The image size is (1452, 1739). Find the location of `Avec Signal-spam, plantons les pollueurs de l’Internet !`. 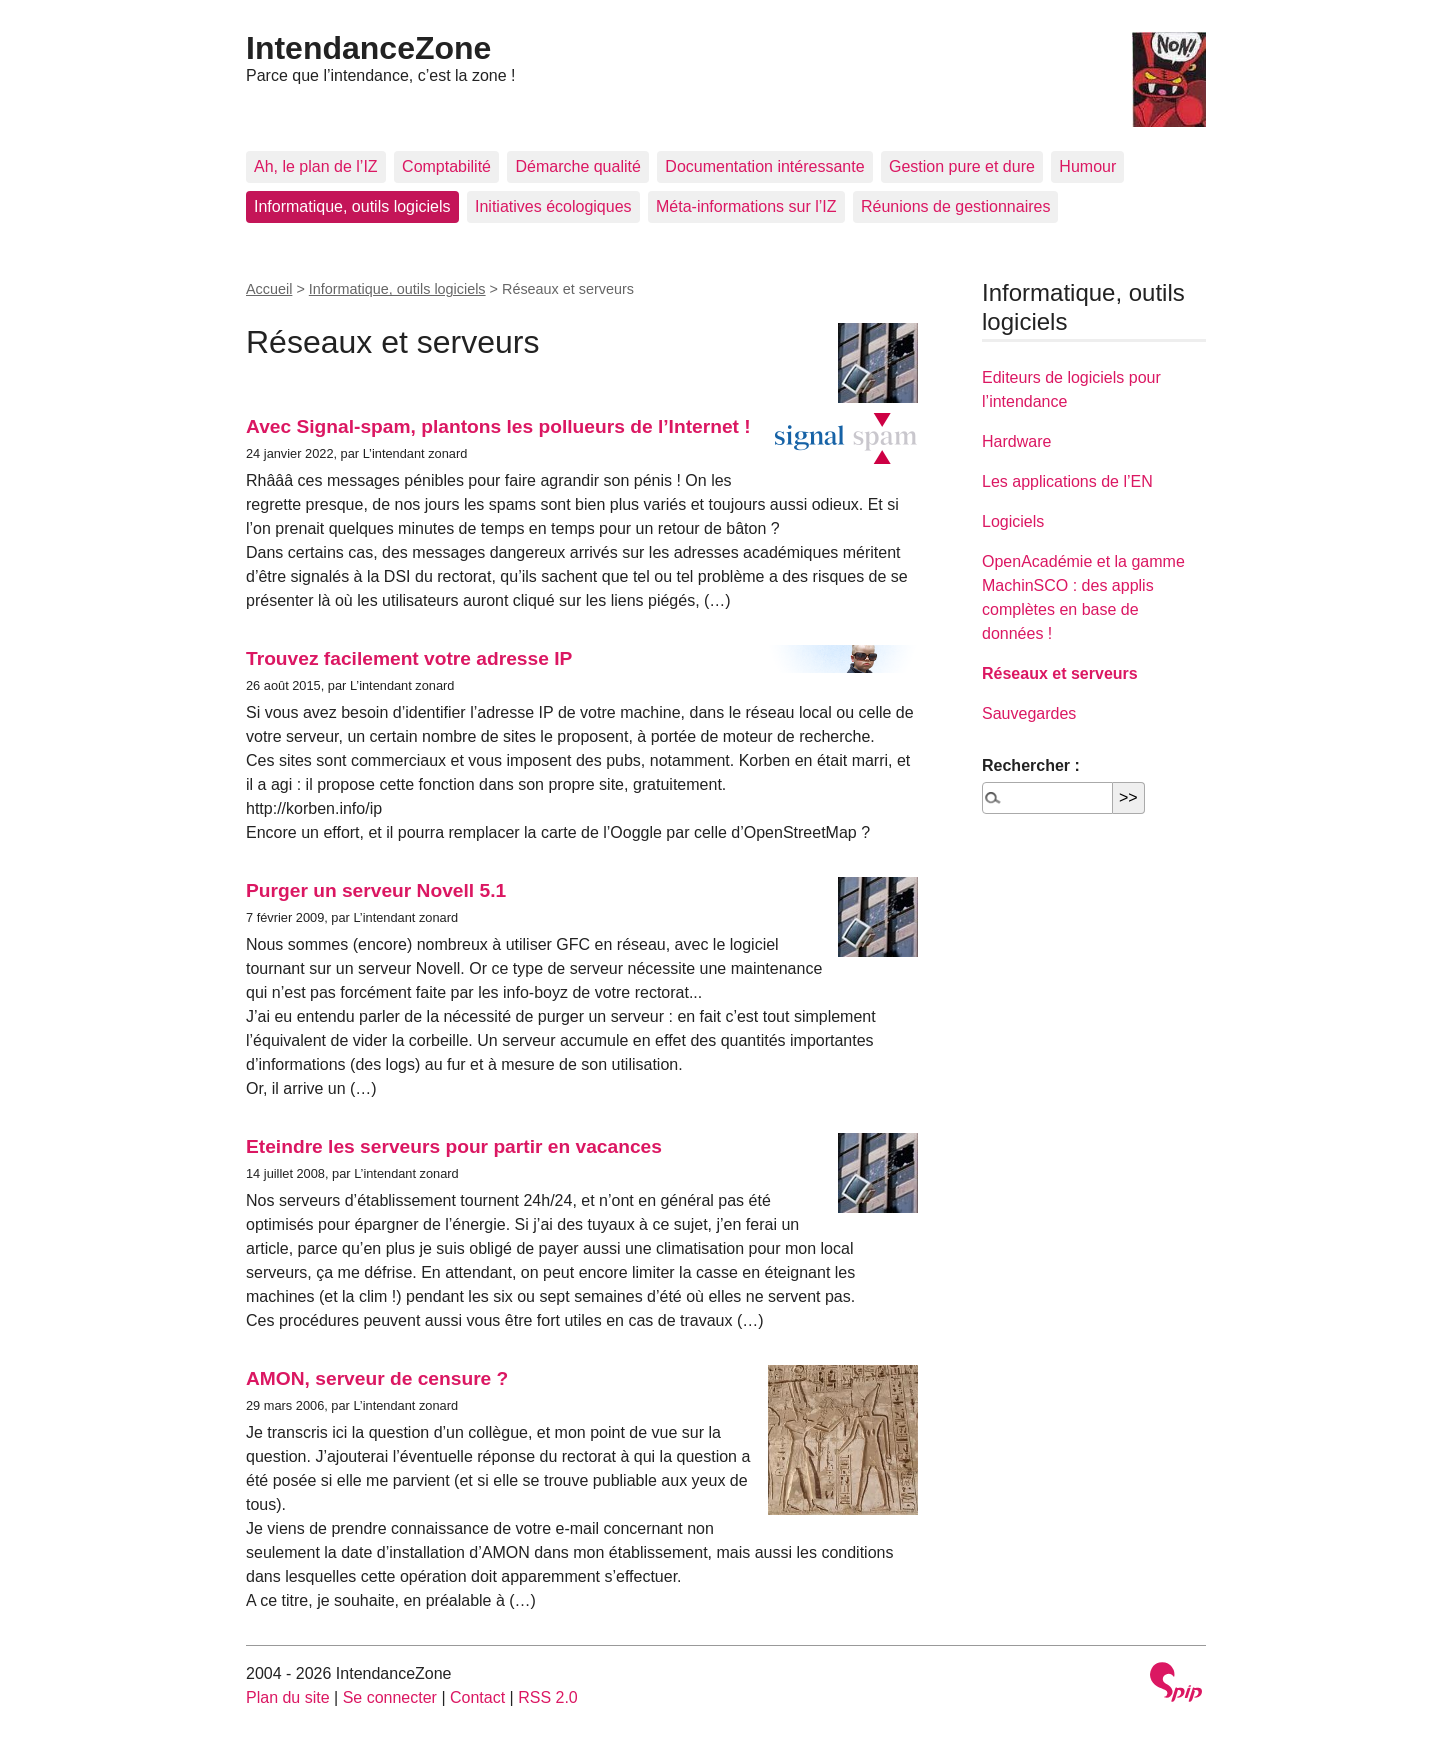

Avec Signal-spam, plantons les pollueurs de l’Internet ! is located at coordinates (498, 426).